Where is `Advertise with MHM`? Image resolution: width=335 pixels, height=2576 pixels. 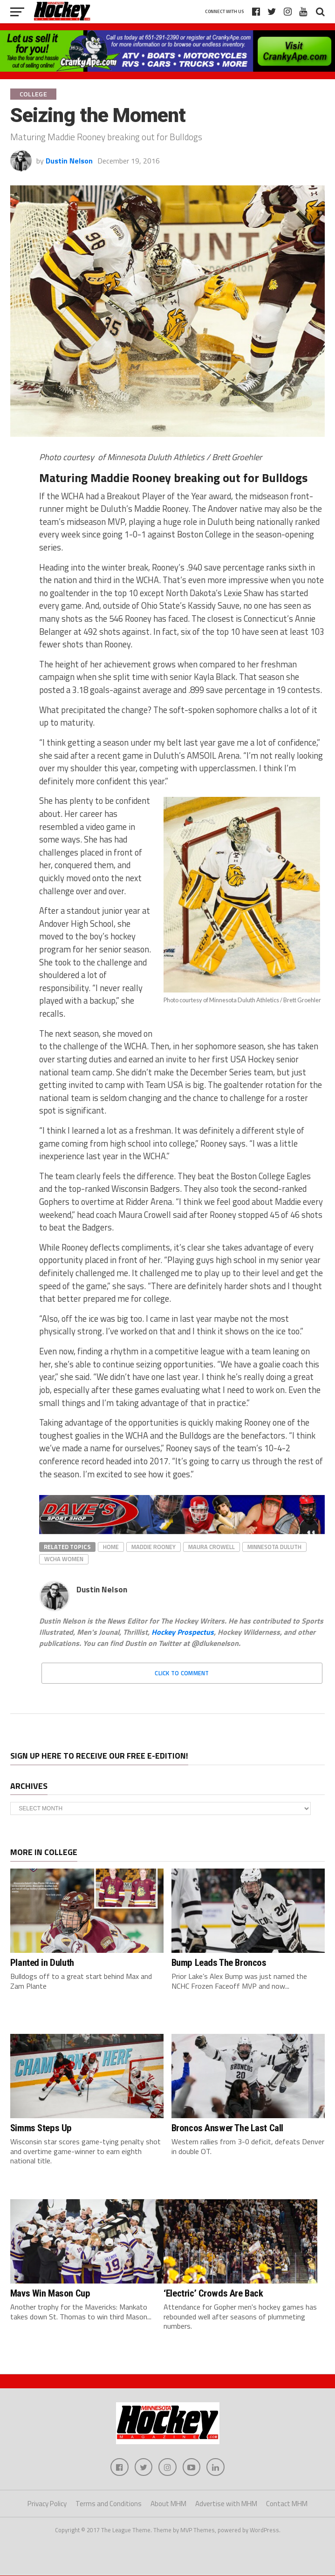 Advertise with MHM is located at coordinates (226, 2504).